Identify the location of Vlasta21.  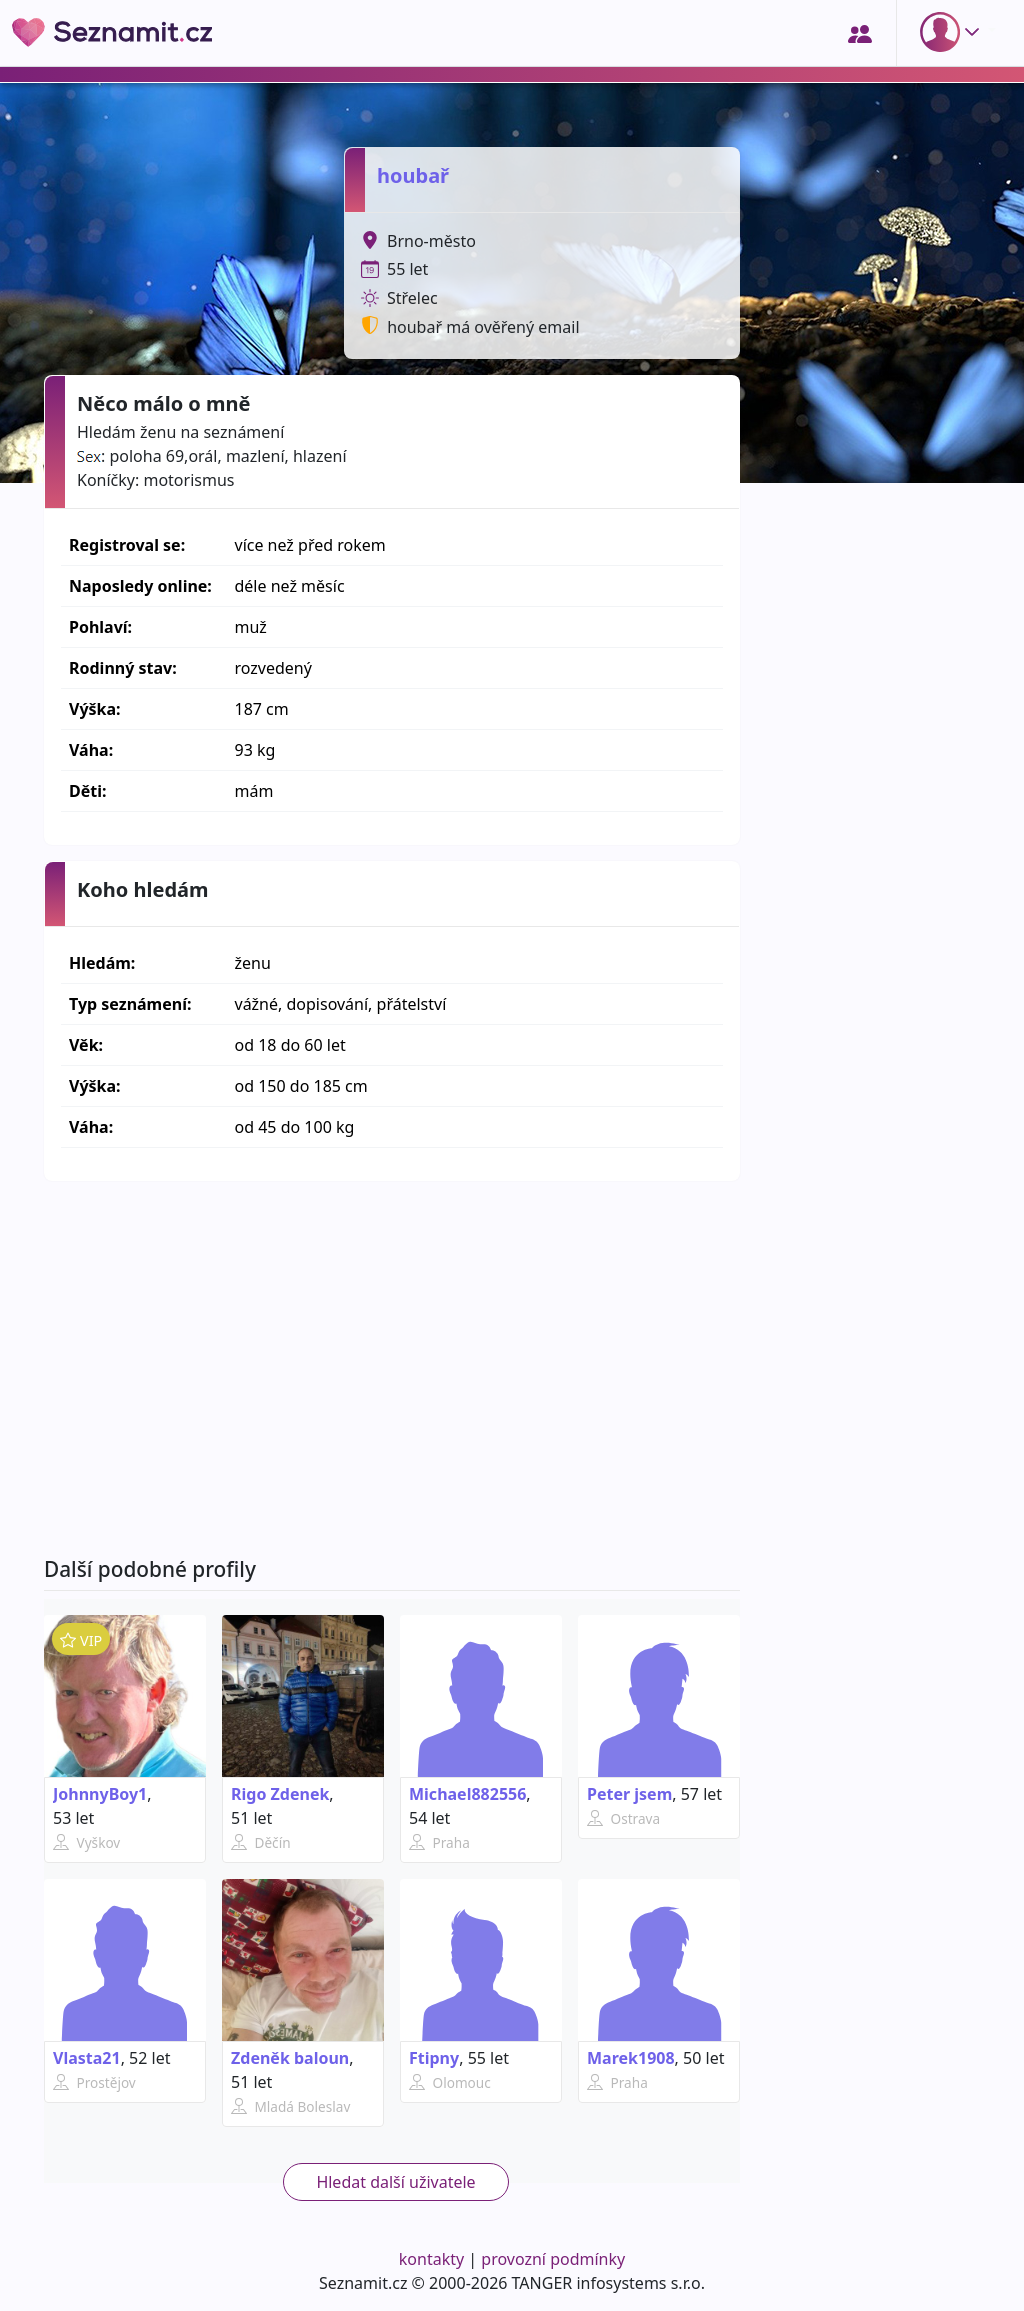
(87, 2058).